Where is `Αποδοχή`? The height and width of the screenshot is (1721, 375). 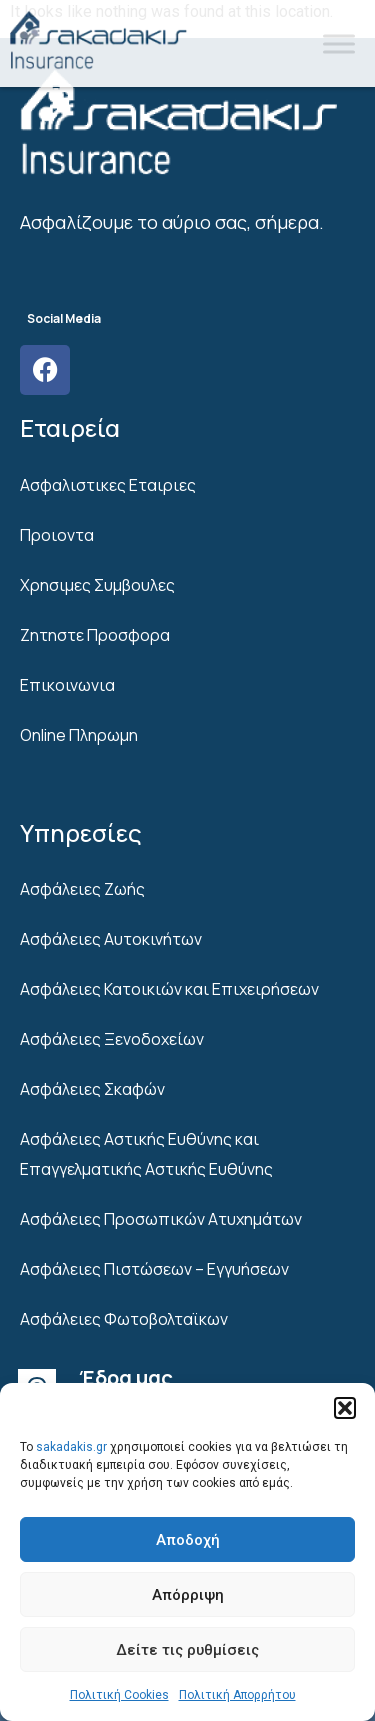
Αποδοχή is located at coordinates (188, 1540).